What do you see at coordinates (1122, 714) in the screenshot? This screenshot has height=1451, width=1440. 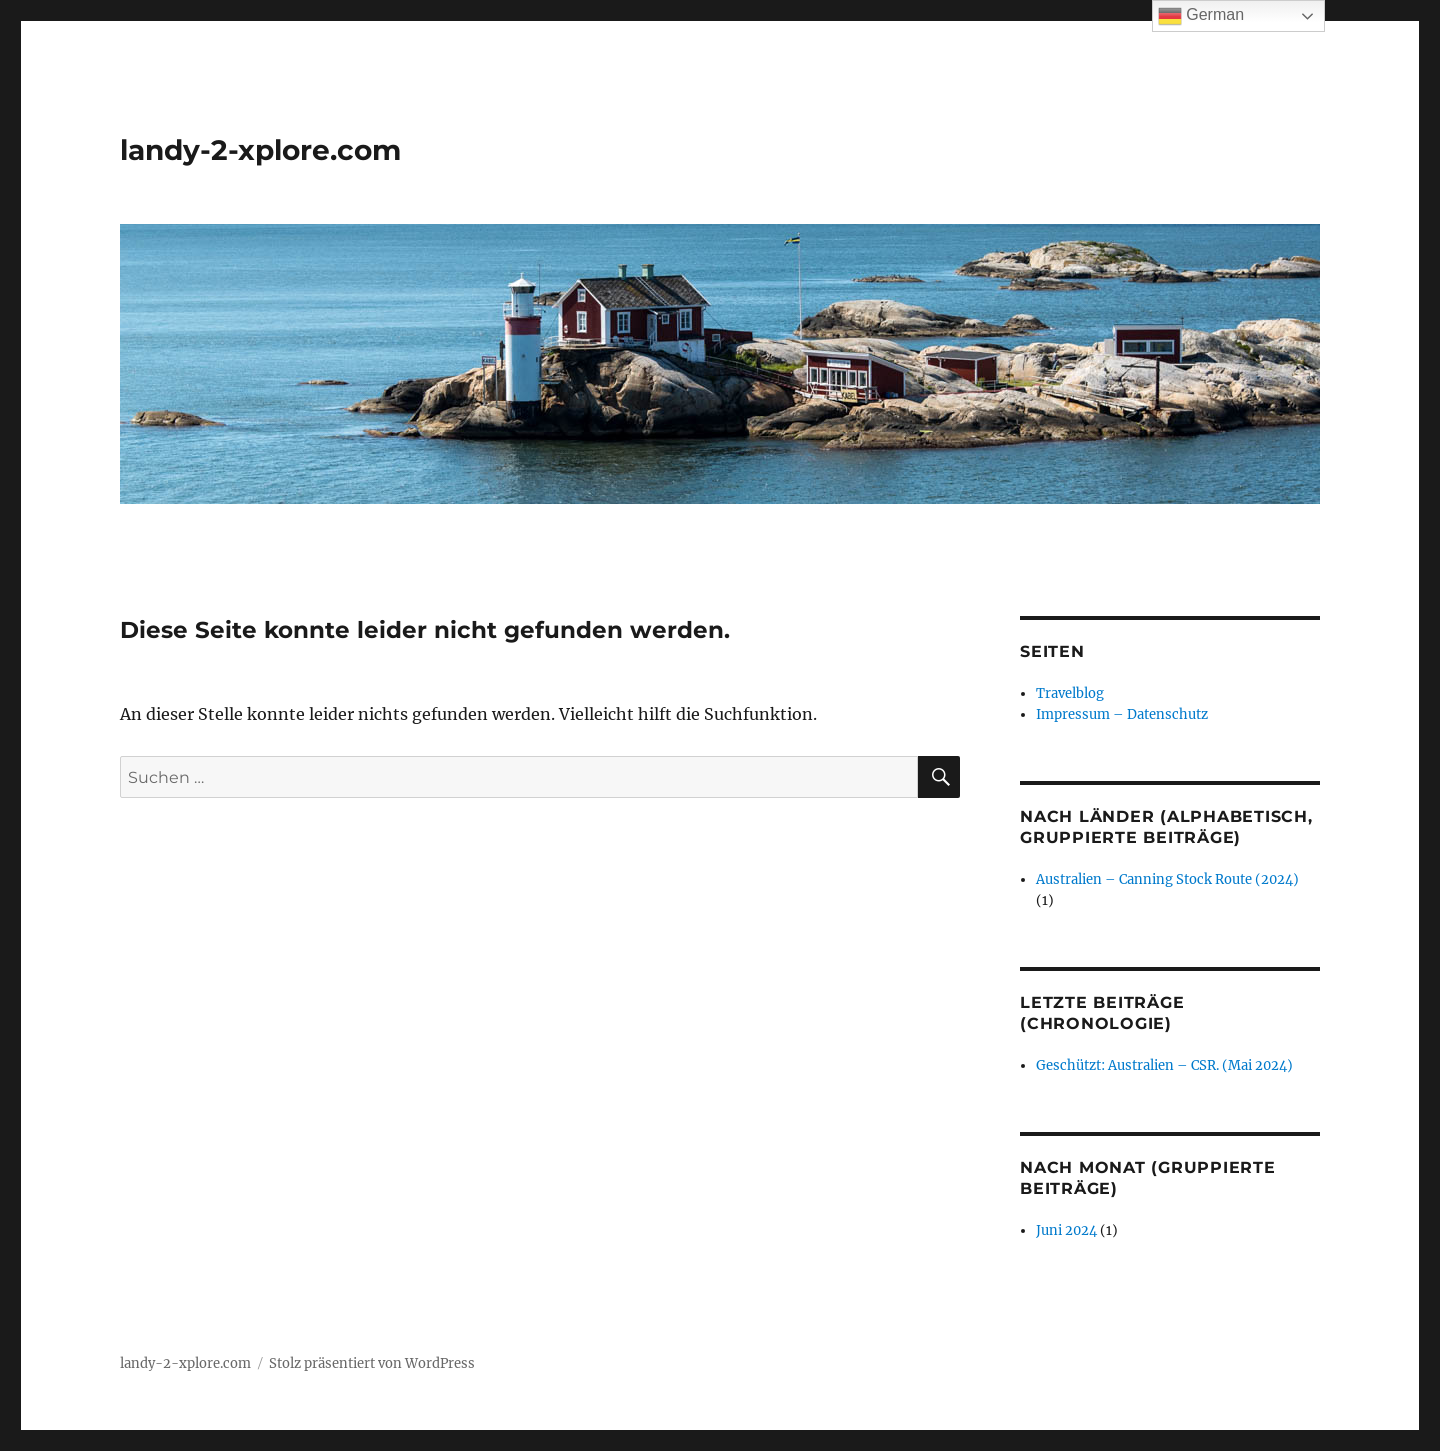 I see `Impressum – Datenschutz` at bounding box center [1122, 714].